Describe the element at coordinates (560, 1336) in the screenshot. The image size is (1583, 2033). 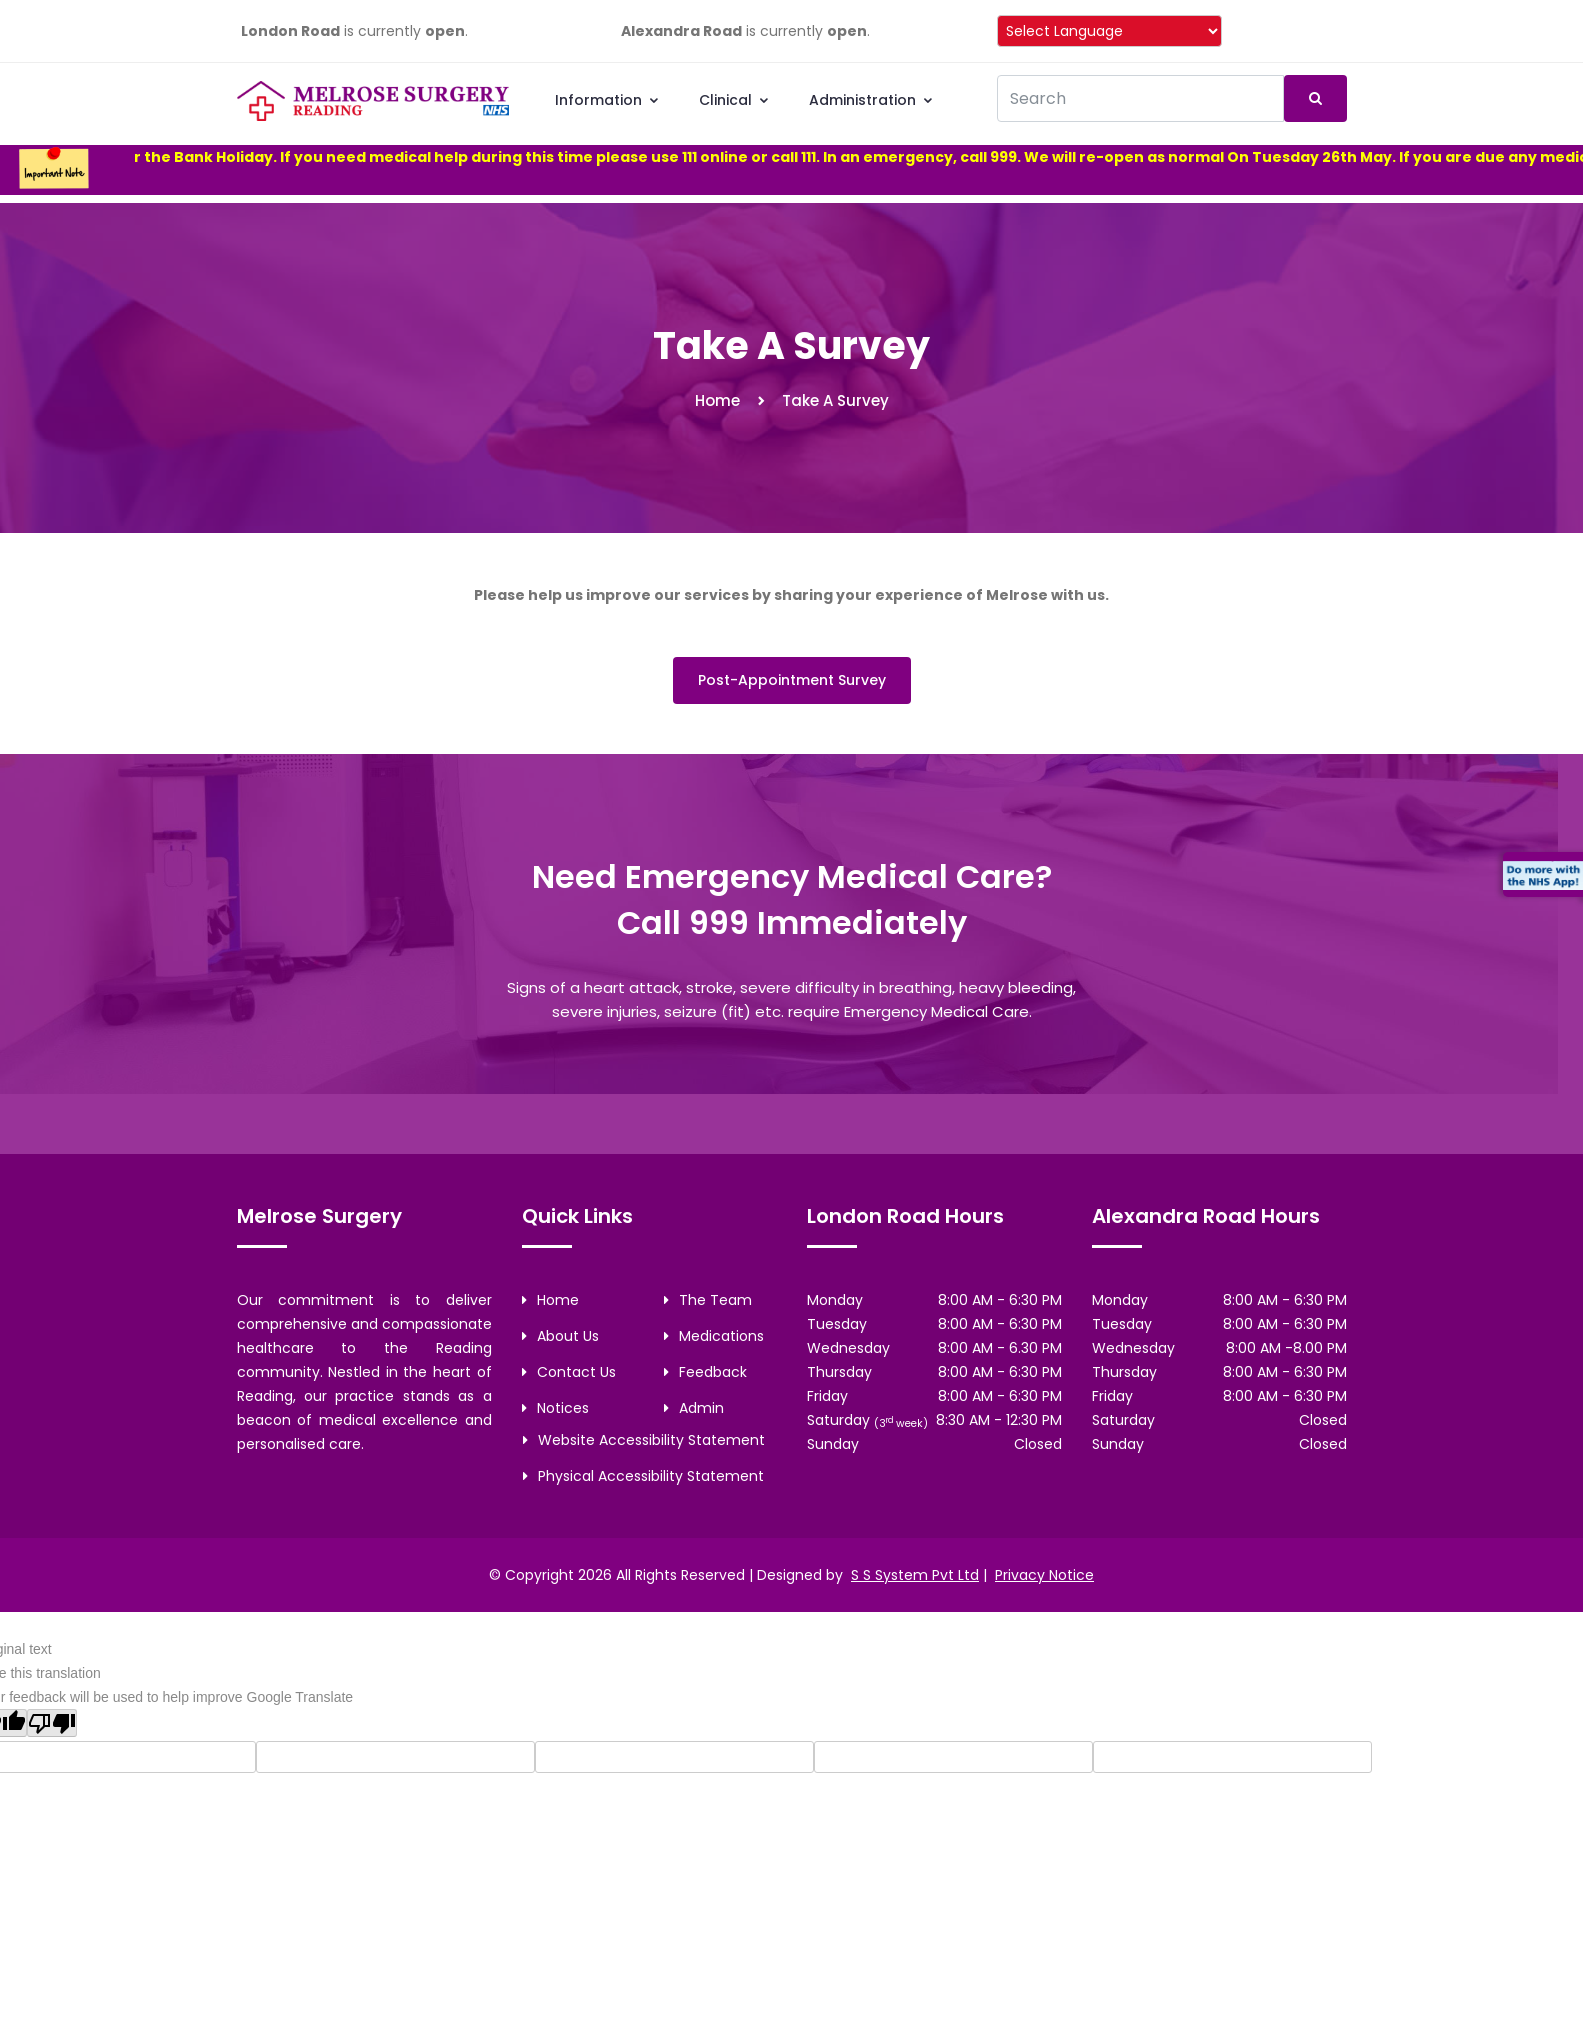
I see `About Us` at that location.